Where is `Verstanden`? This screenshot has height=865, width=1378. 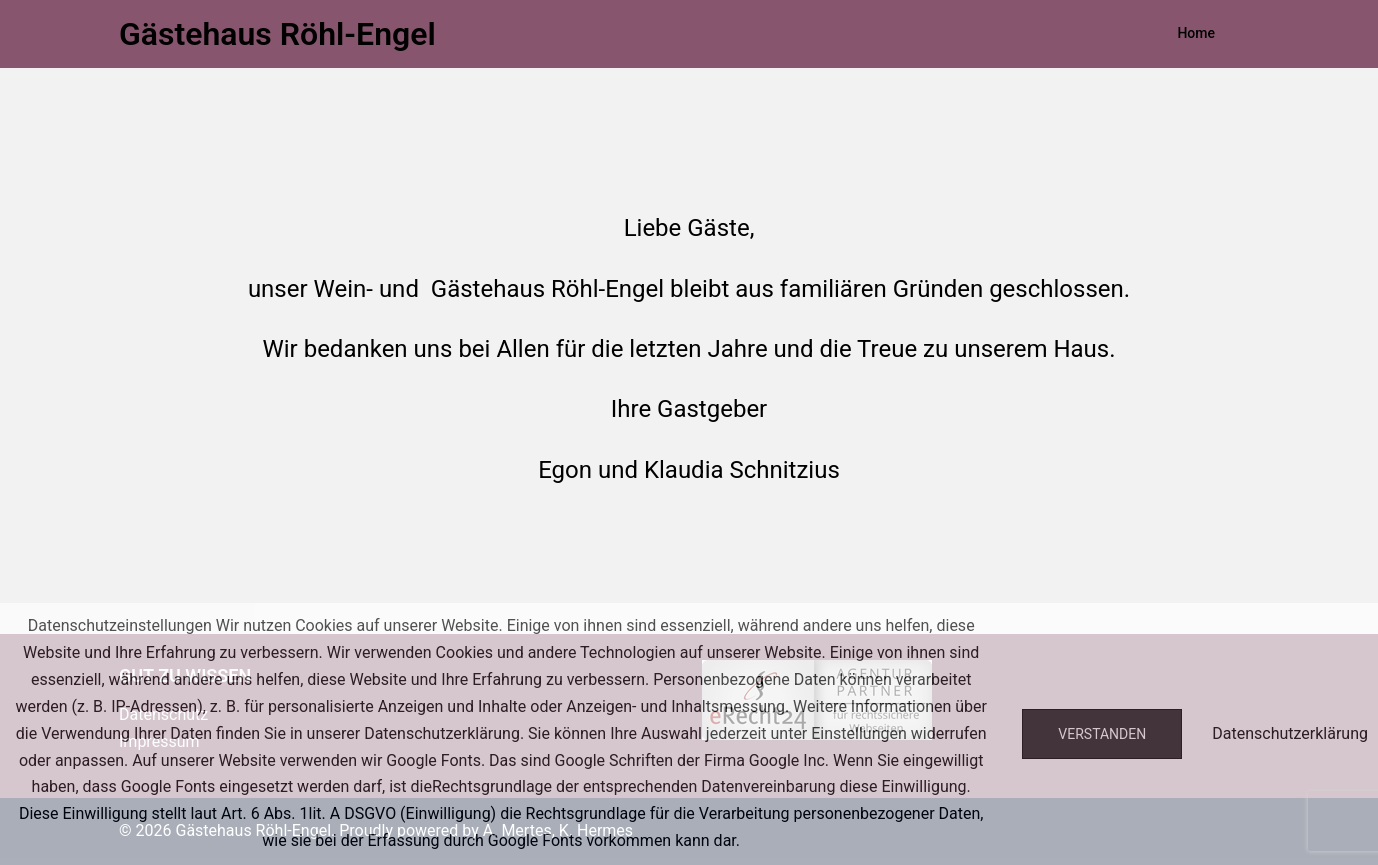
Verstanden is located at coordinates (1102, 734).